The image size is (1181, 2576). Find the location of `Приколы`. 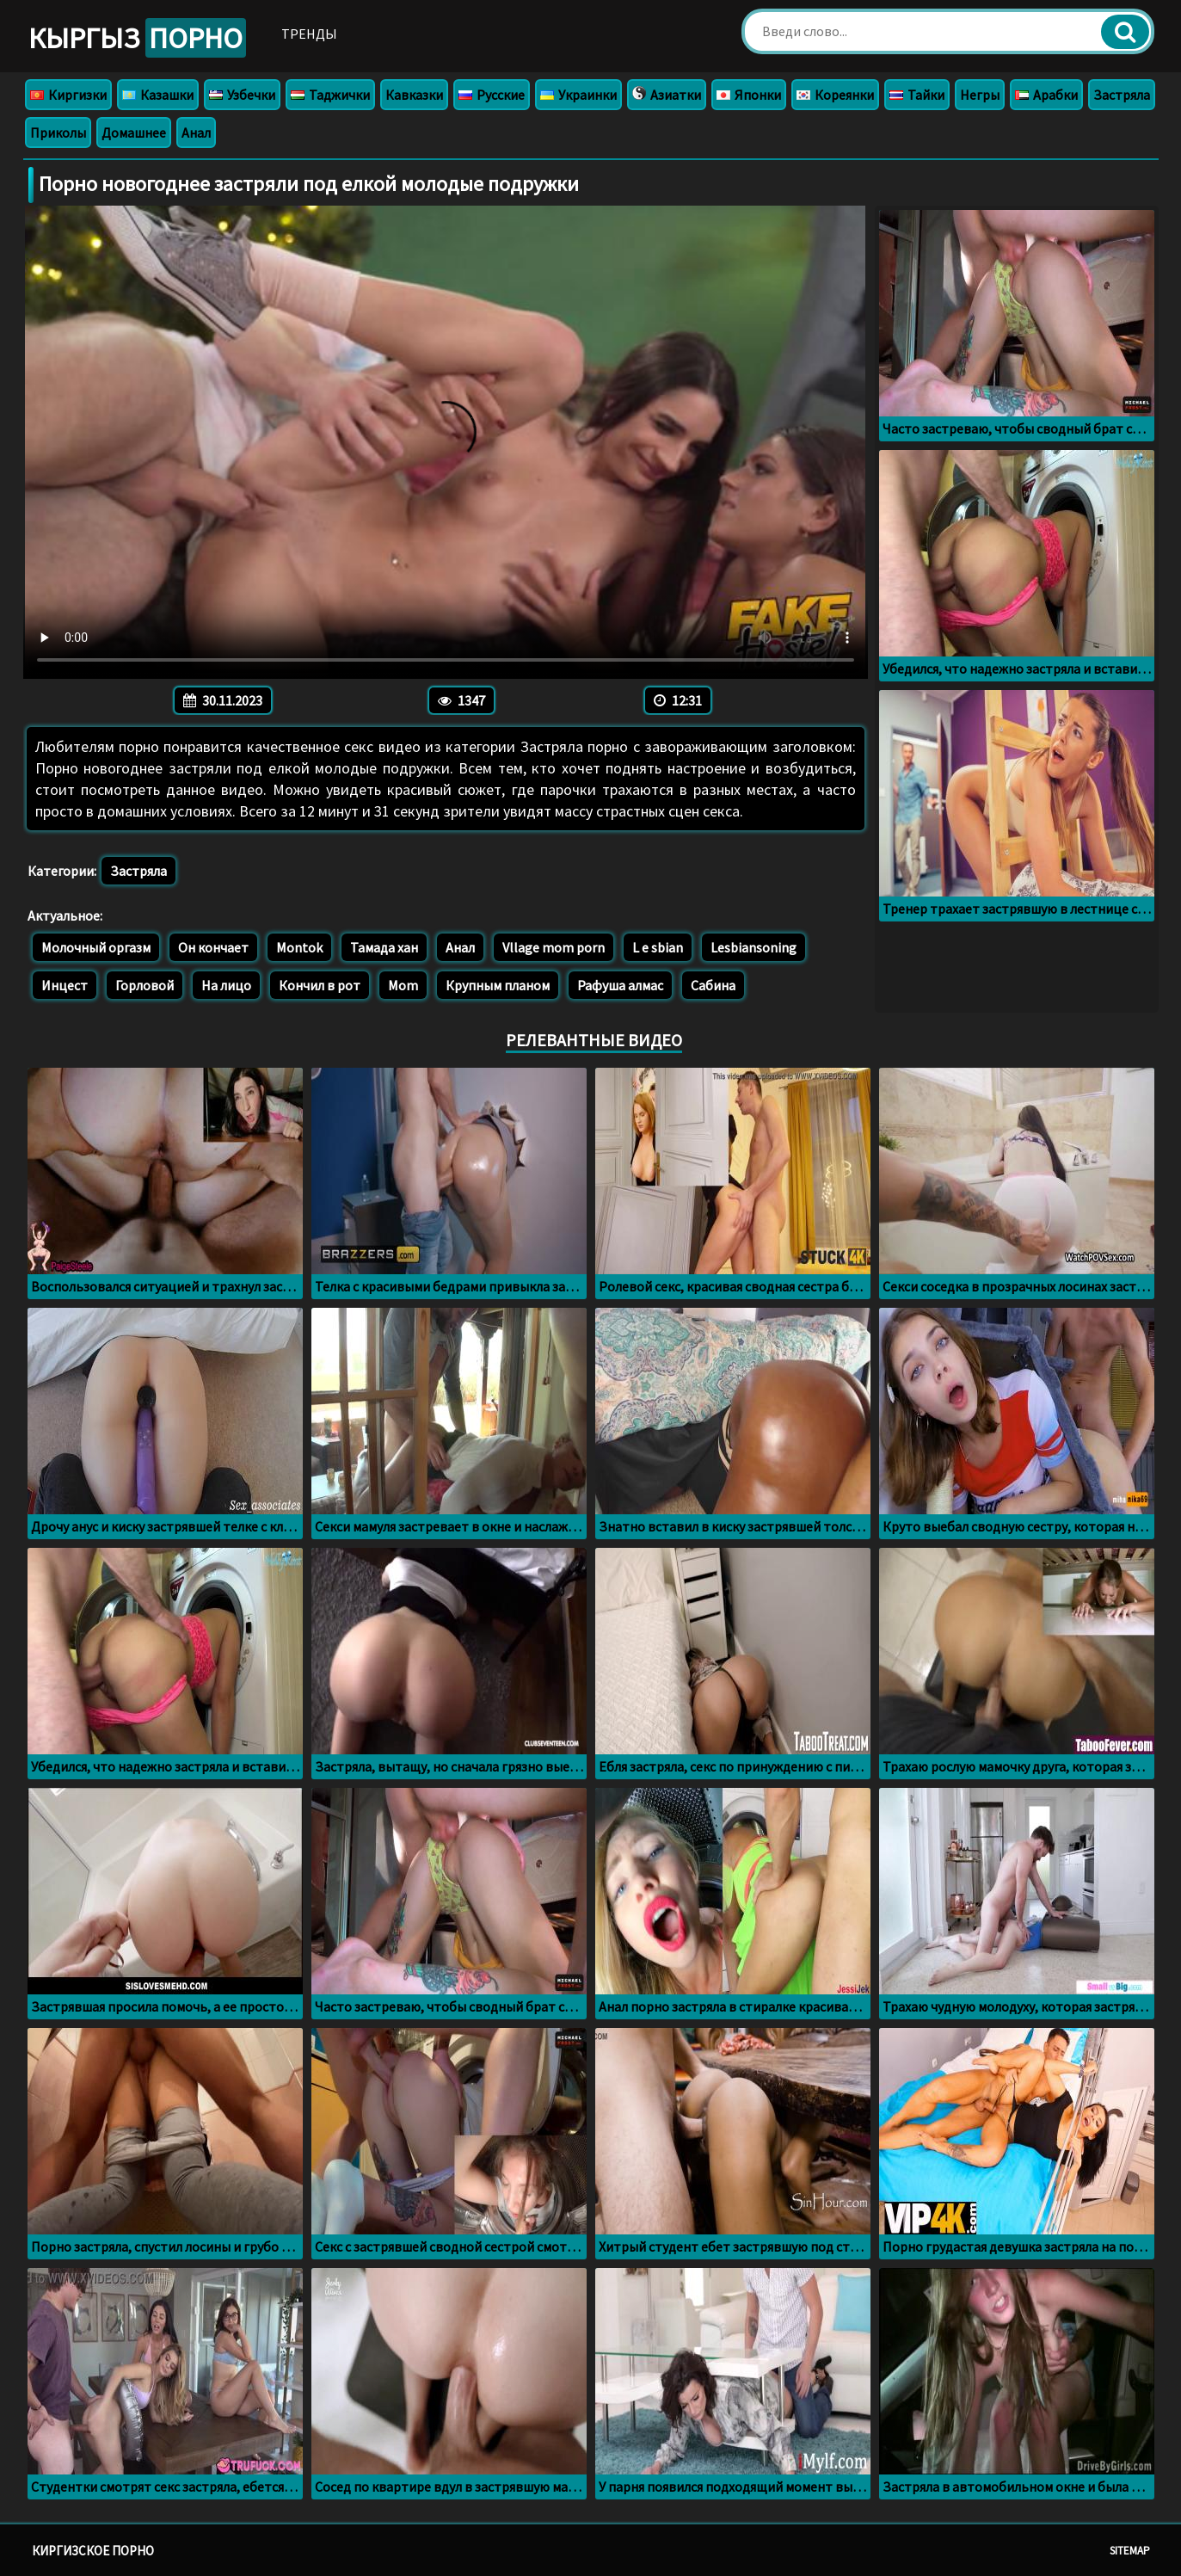

Приколы is located at coordinates (58, 132).